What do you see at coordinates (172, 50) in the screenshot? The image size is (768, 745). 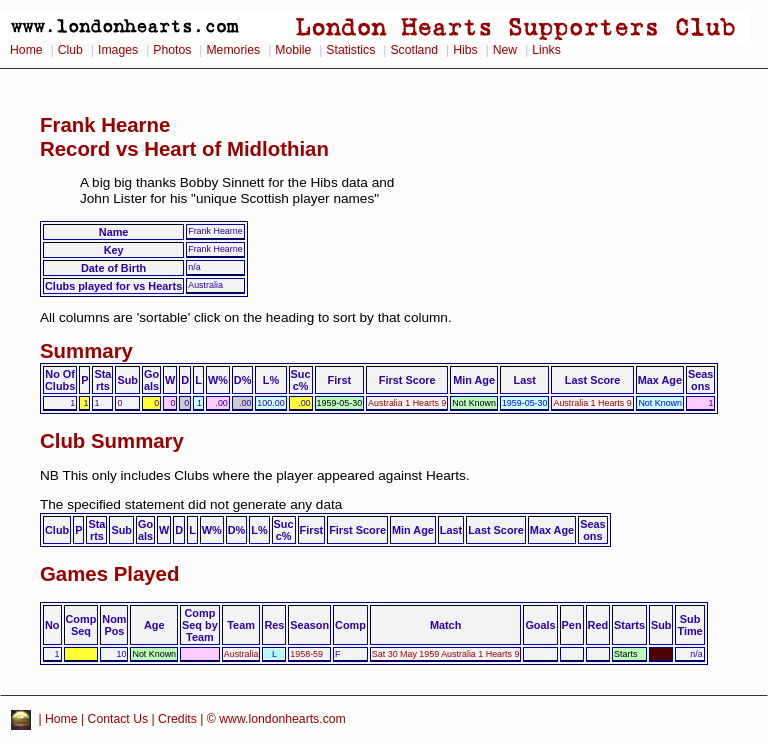 I see `Photos` at bounding box center [172, 50].